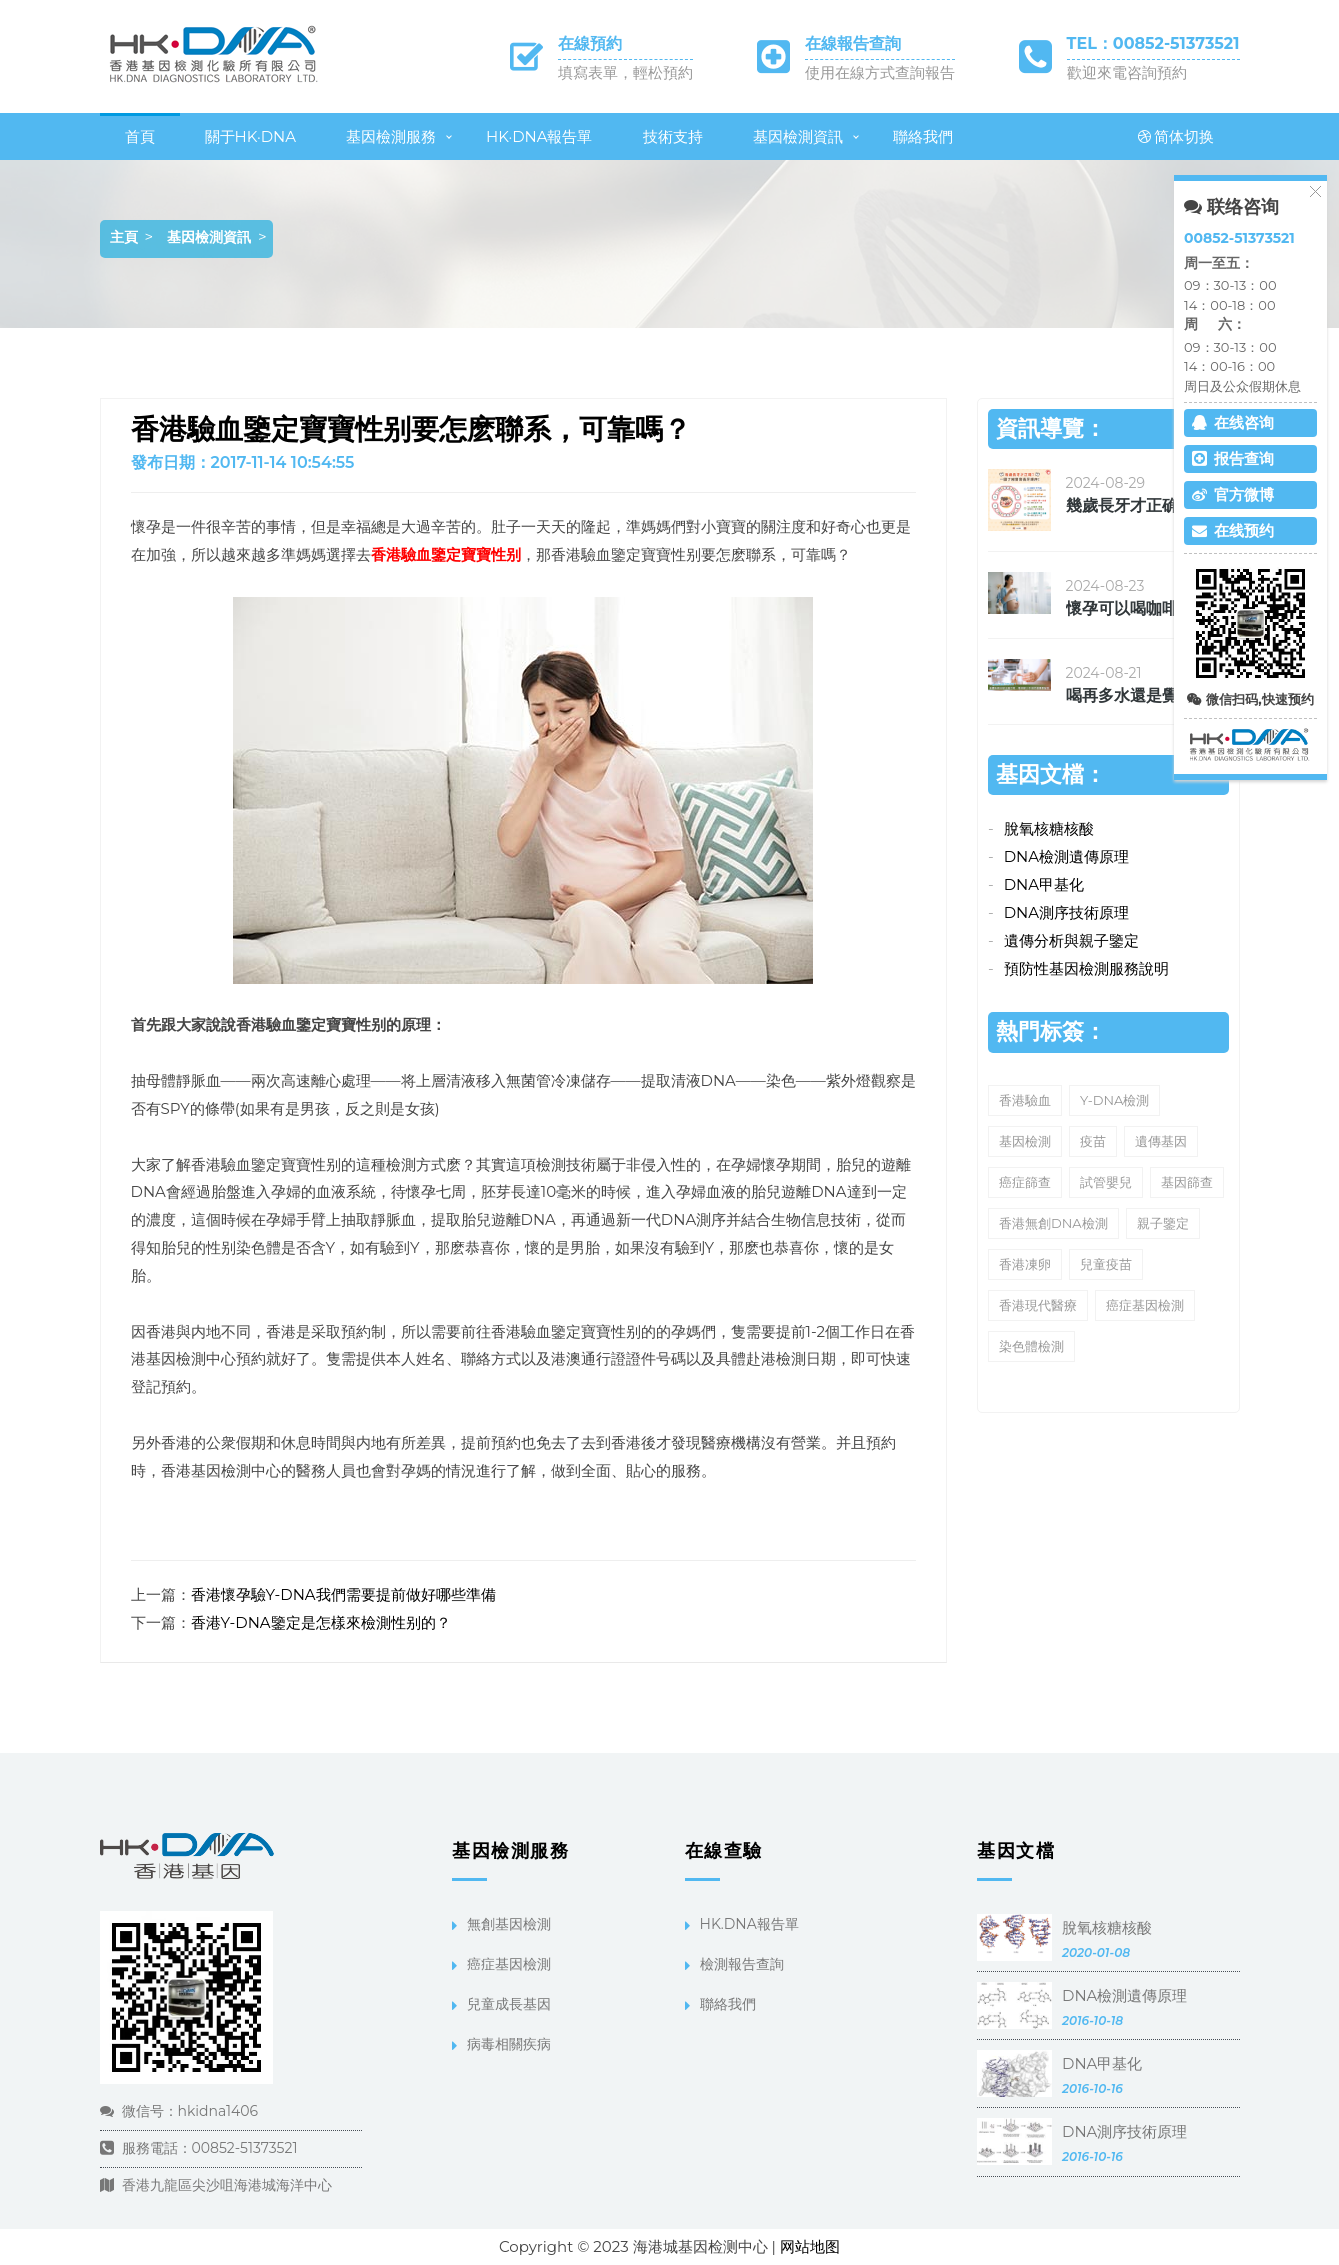  What do you see at coordinates (1153, 43) in the screenshot?
I see `TEL：00852-51373521` at bounding box center [1153, 43].